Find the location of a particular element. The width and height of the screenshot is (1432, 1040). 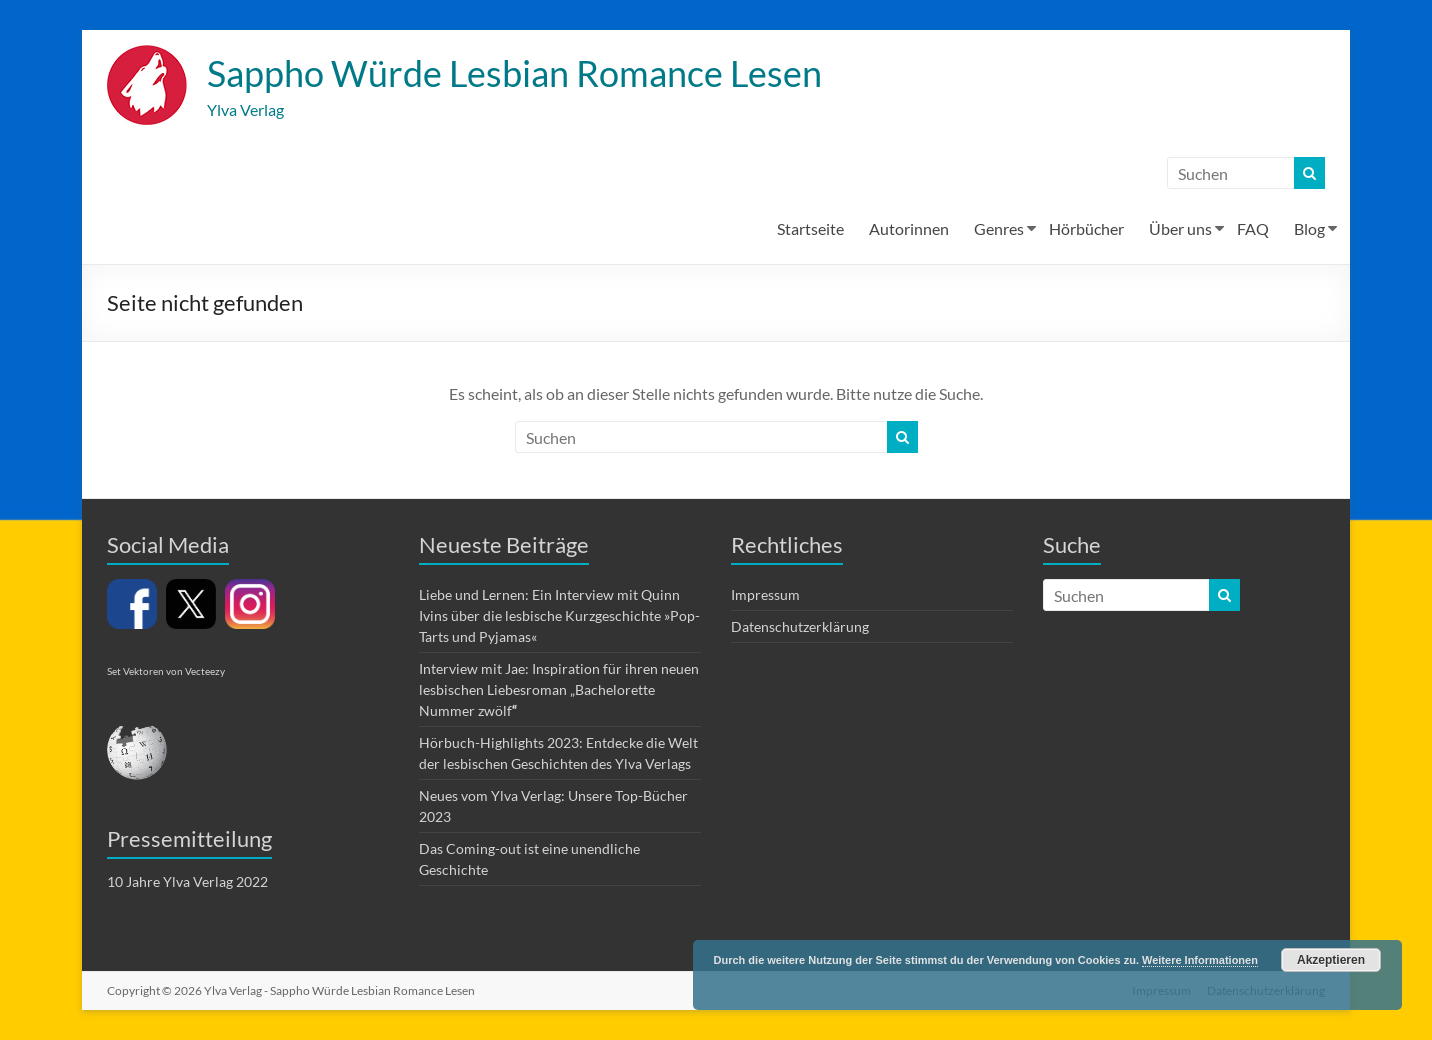

Hörbücher is located at coordinates (1086, 228).